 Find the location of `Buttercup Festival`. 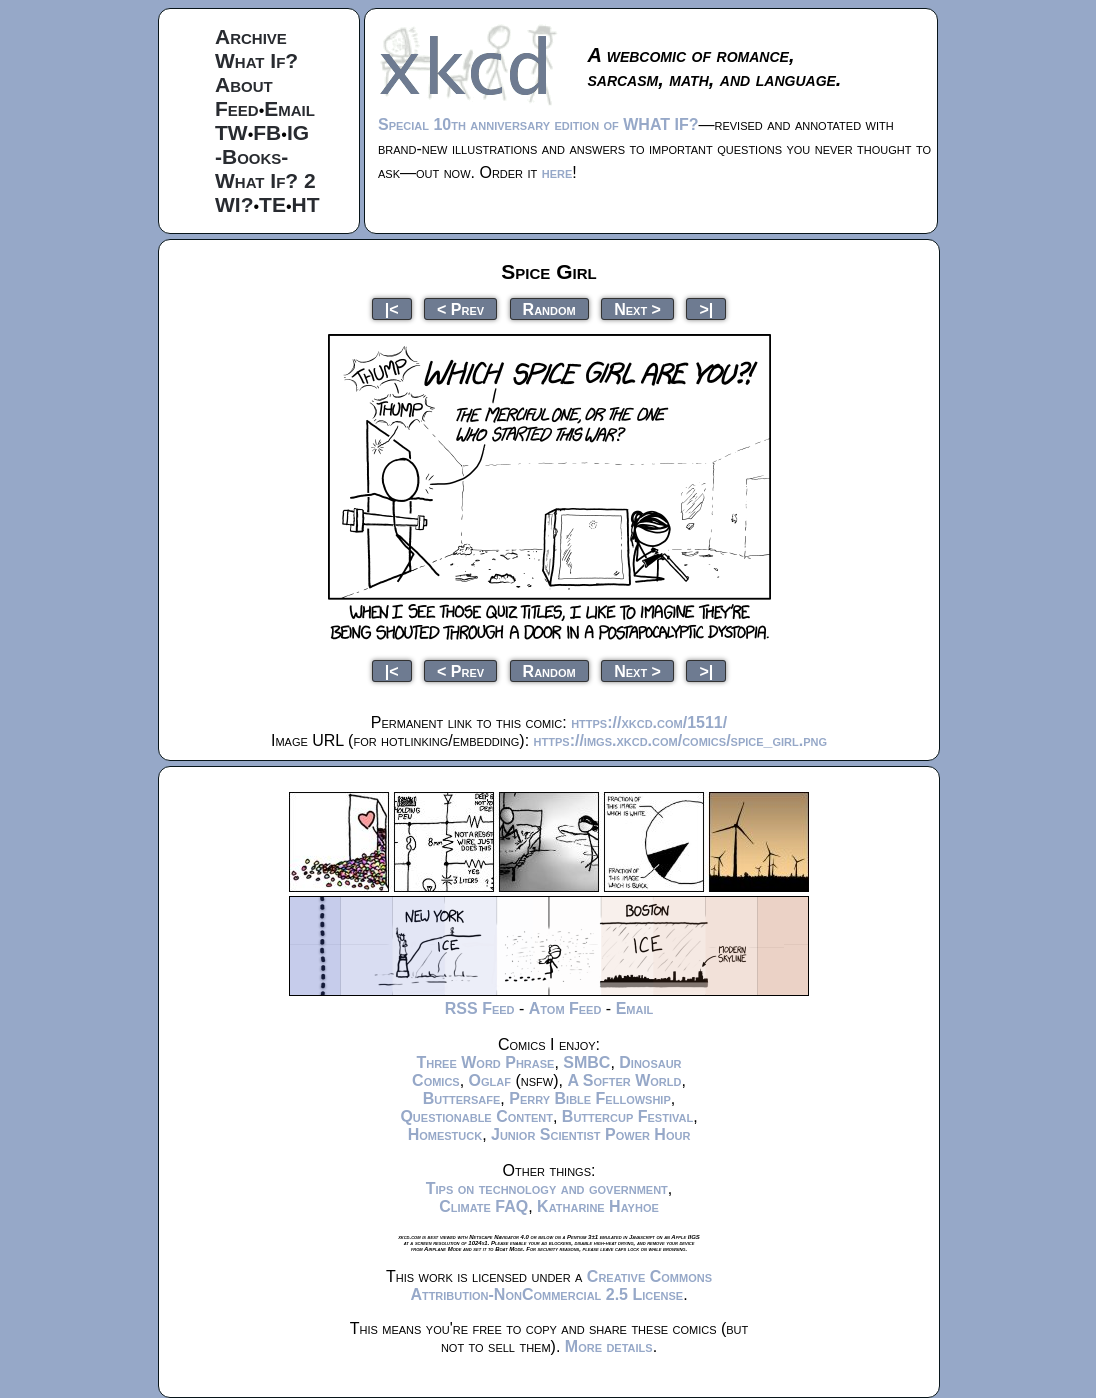

Buttercup Festival is located at coordinates (627, 1116).